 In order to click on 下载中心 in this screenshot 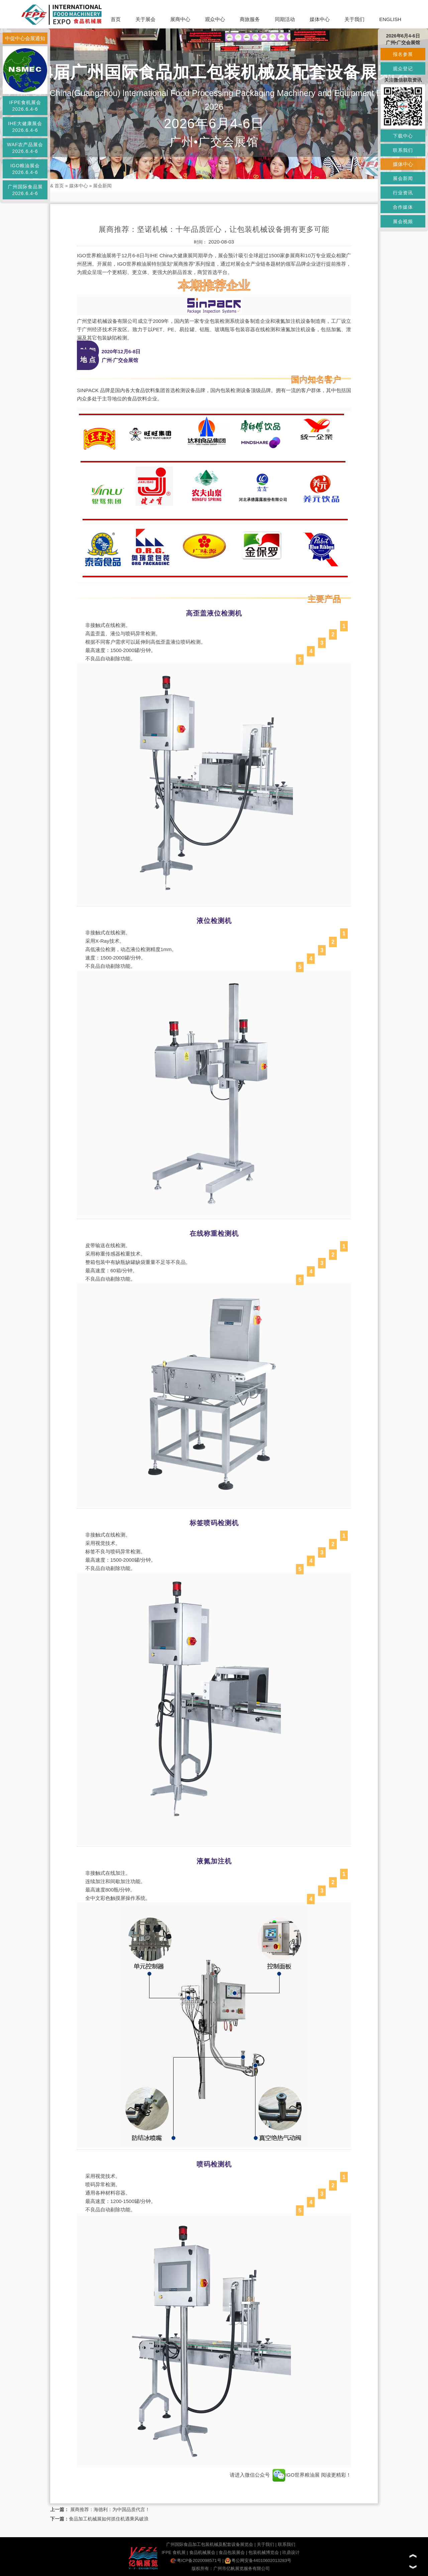, I will do `click(403, 136)`.